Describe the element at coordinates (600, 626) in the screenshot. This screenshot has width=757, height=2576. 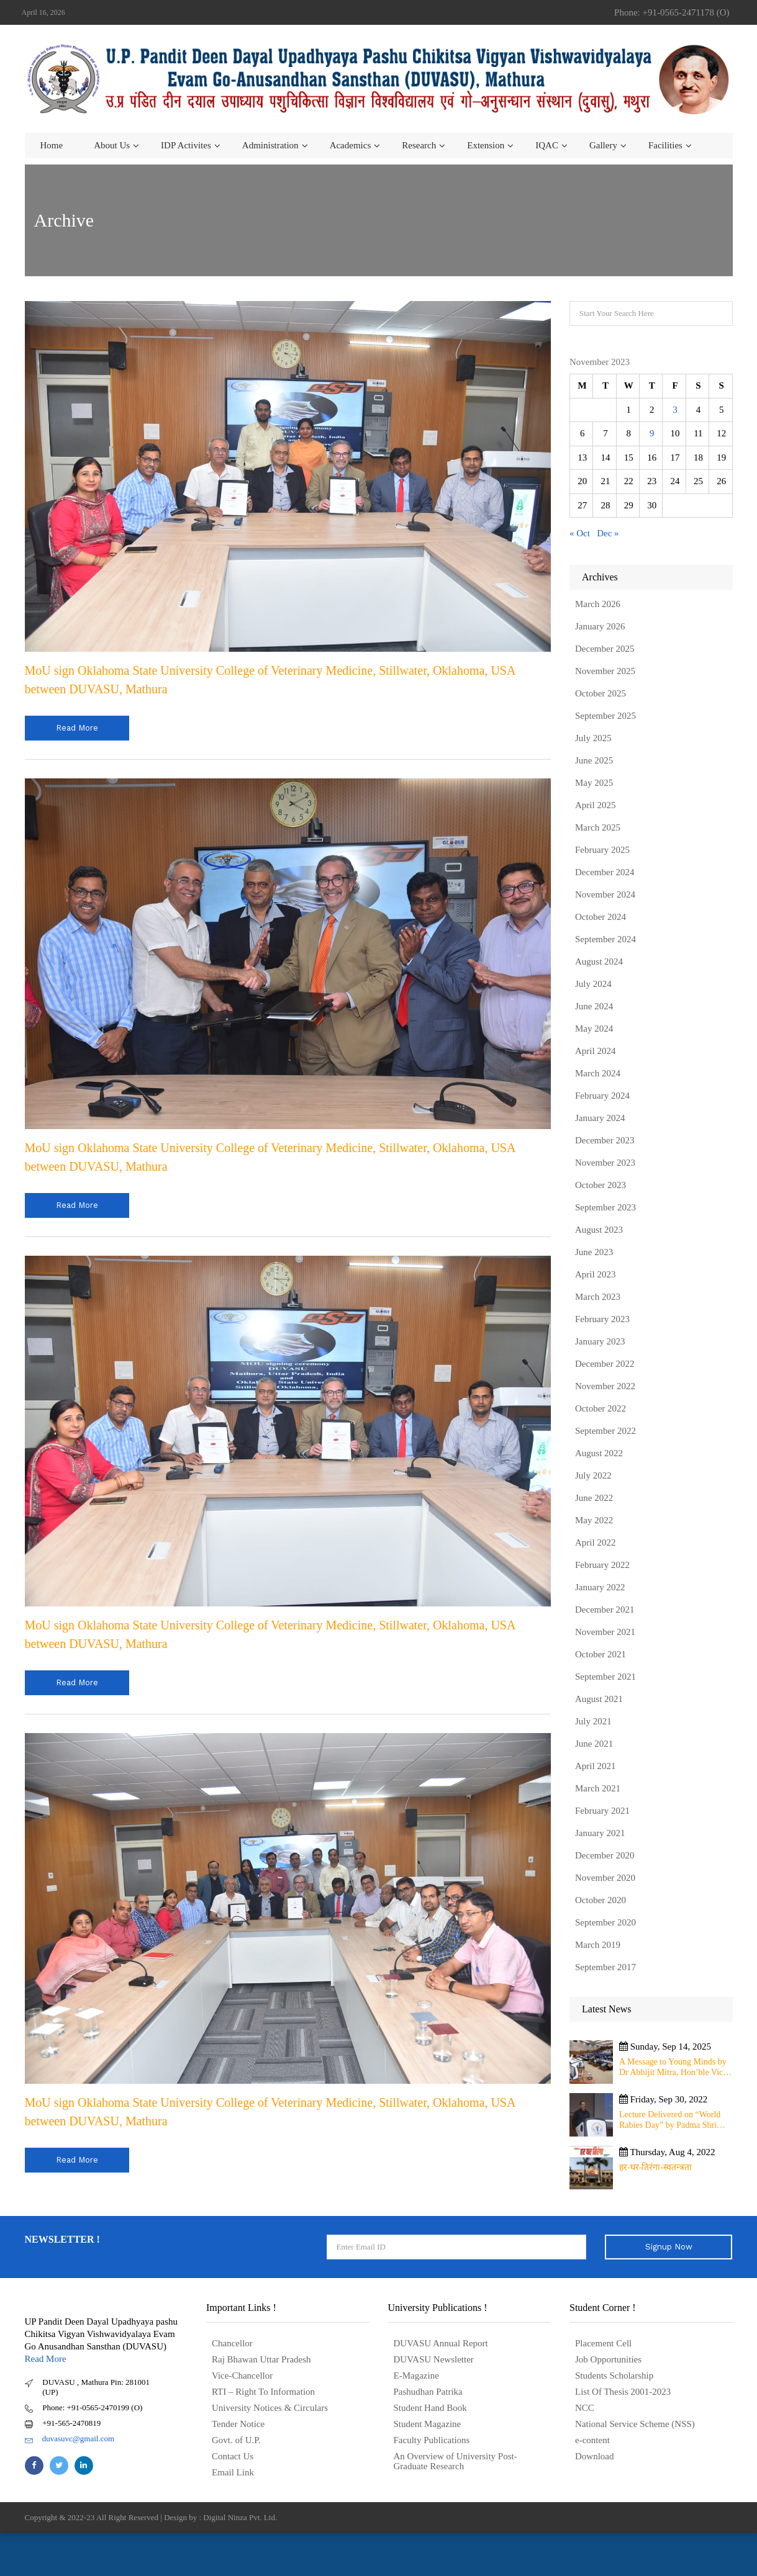
I see `January 2026` at that location.